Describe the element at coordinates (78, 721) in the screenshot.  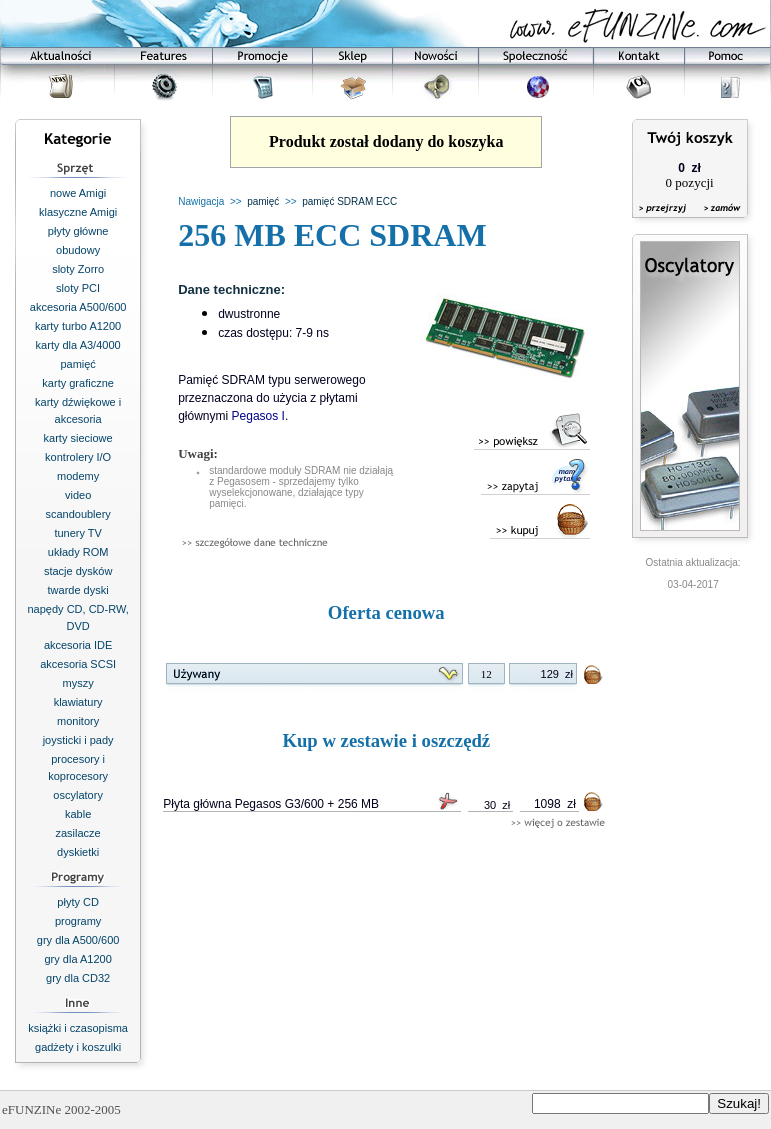
I see `monitory` at that location.